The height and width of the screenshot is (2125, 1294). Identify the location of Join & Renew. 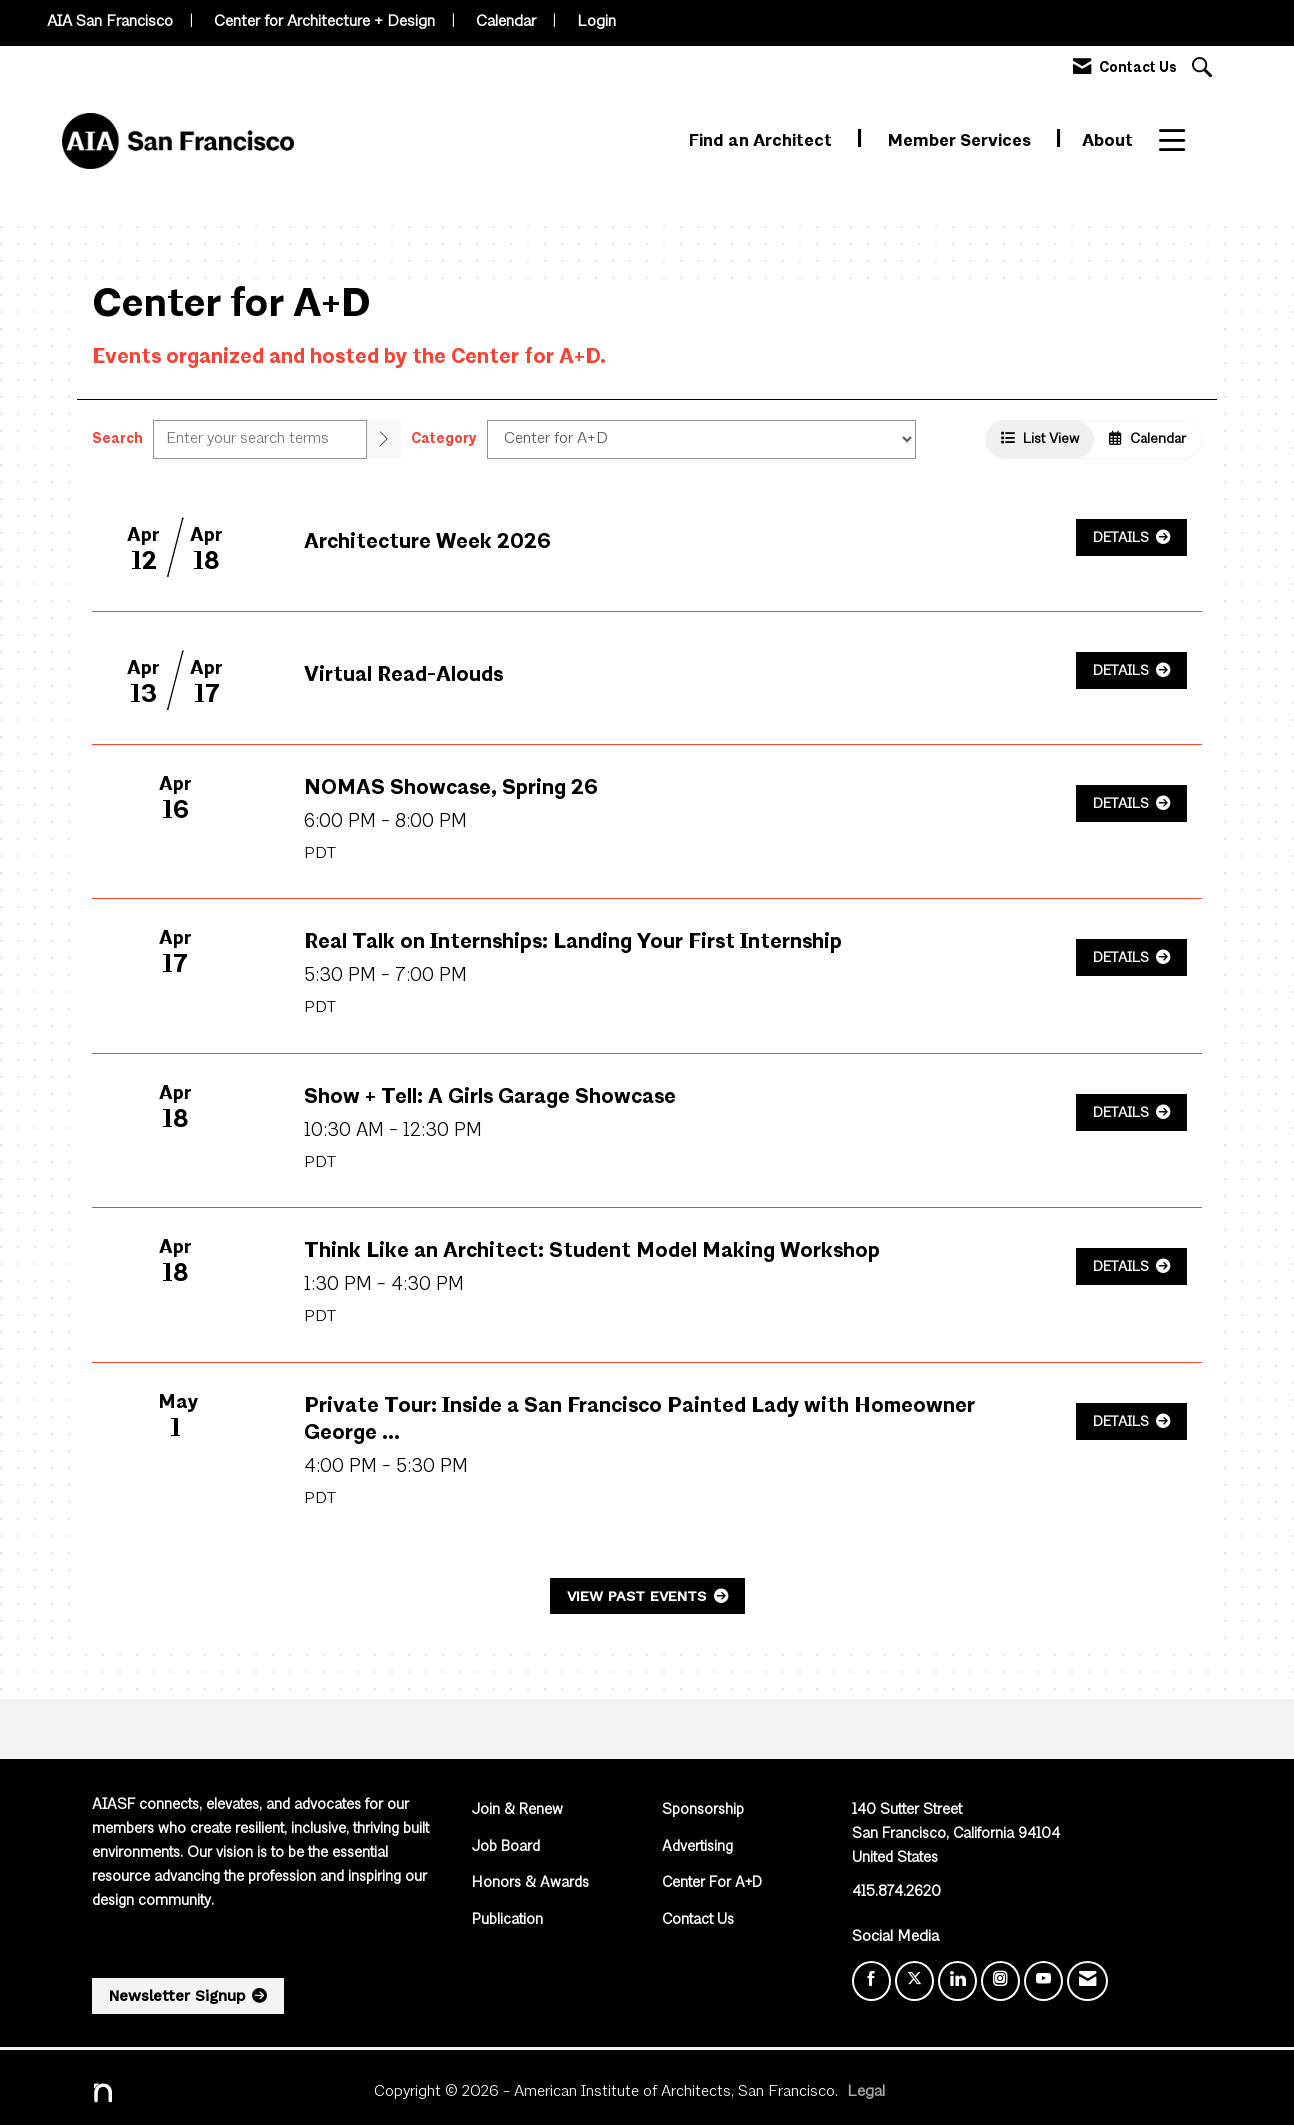
(517, 1810).